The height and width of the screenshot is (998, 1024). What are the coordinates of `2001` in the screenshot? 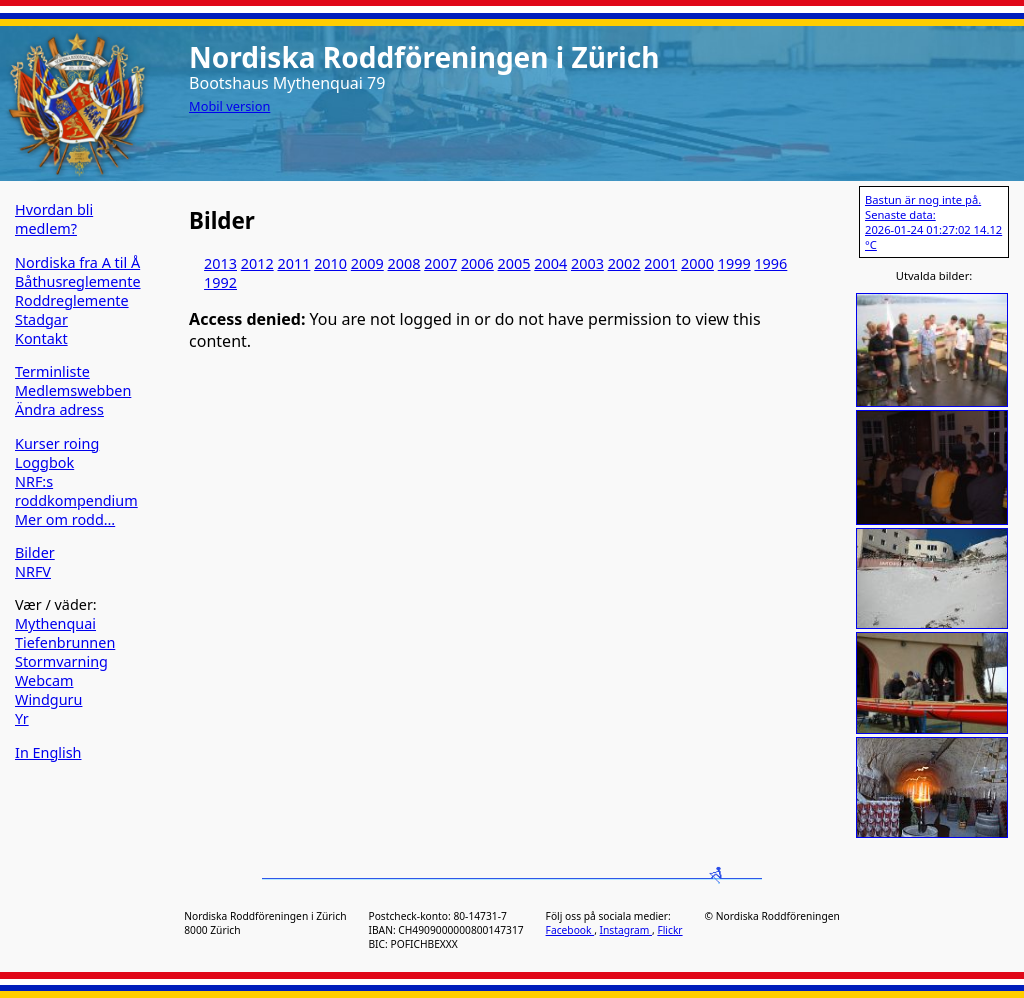 It's located at (660, 263).